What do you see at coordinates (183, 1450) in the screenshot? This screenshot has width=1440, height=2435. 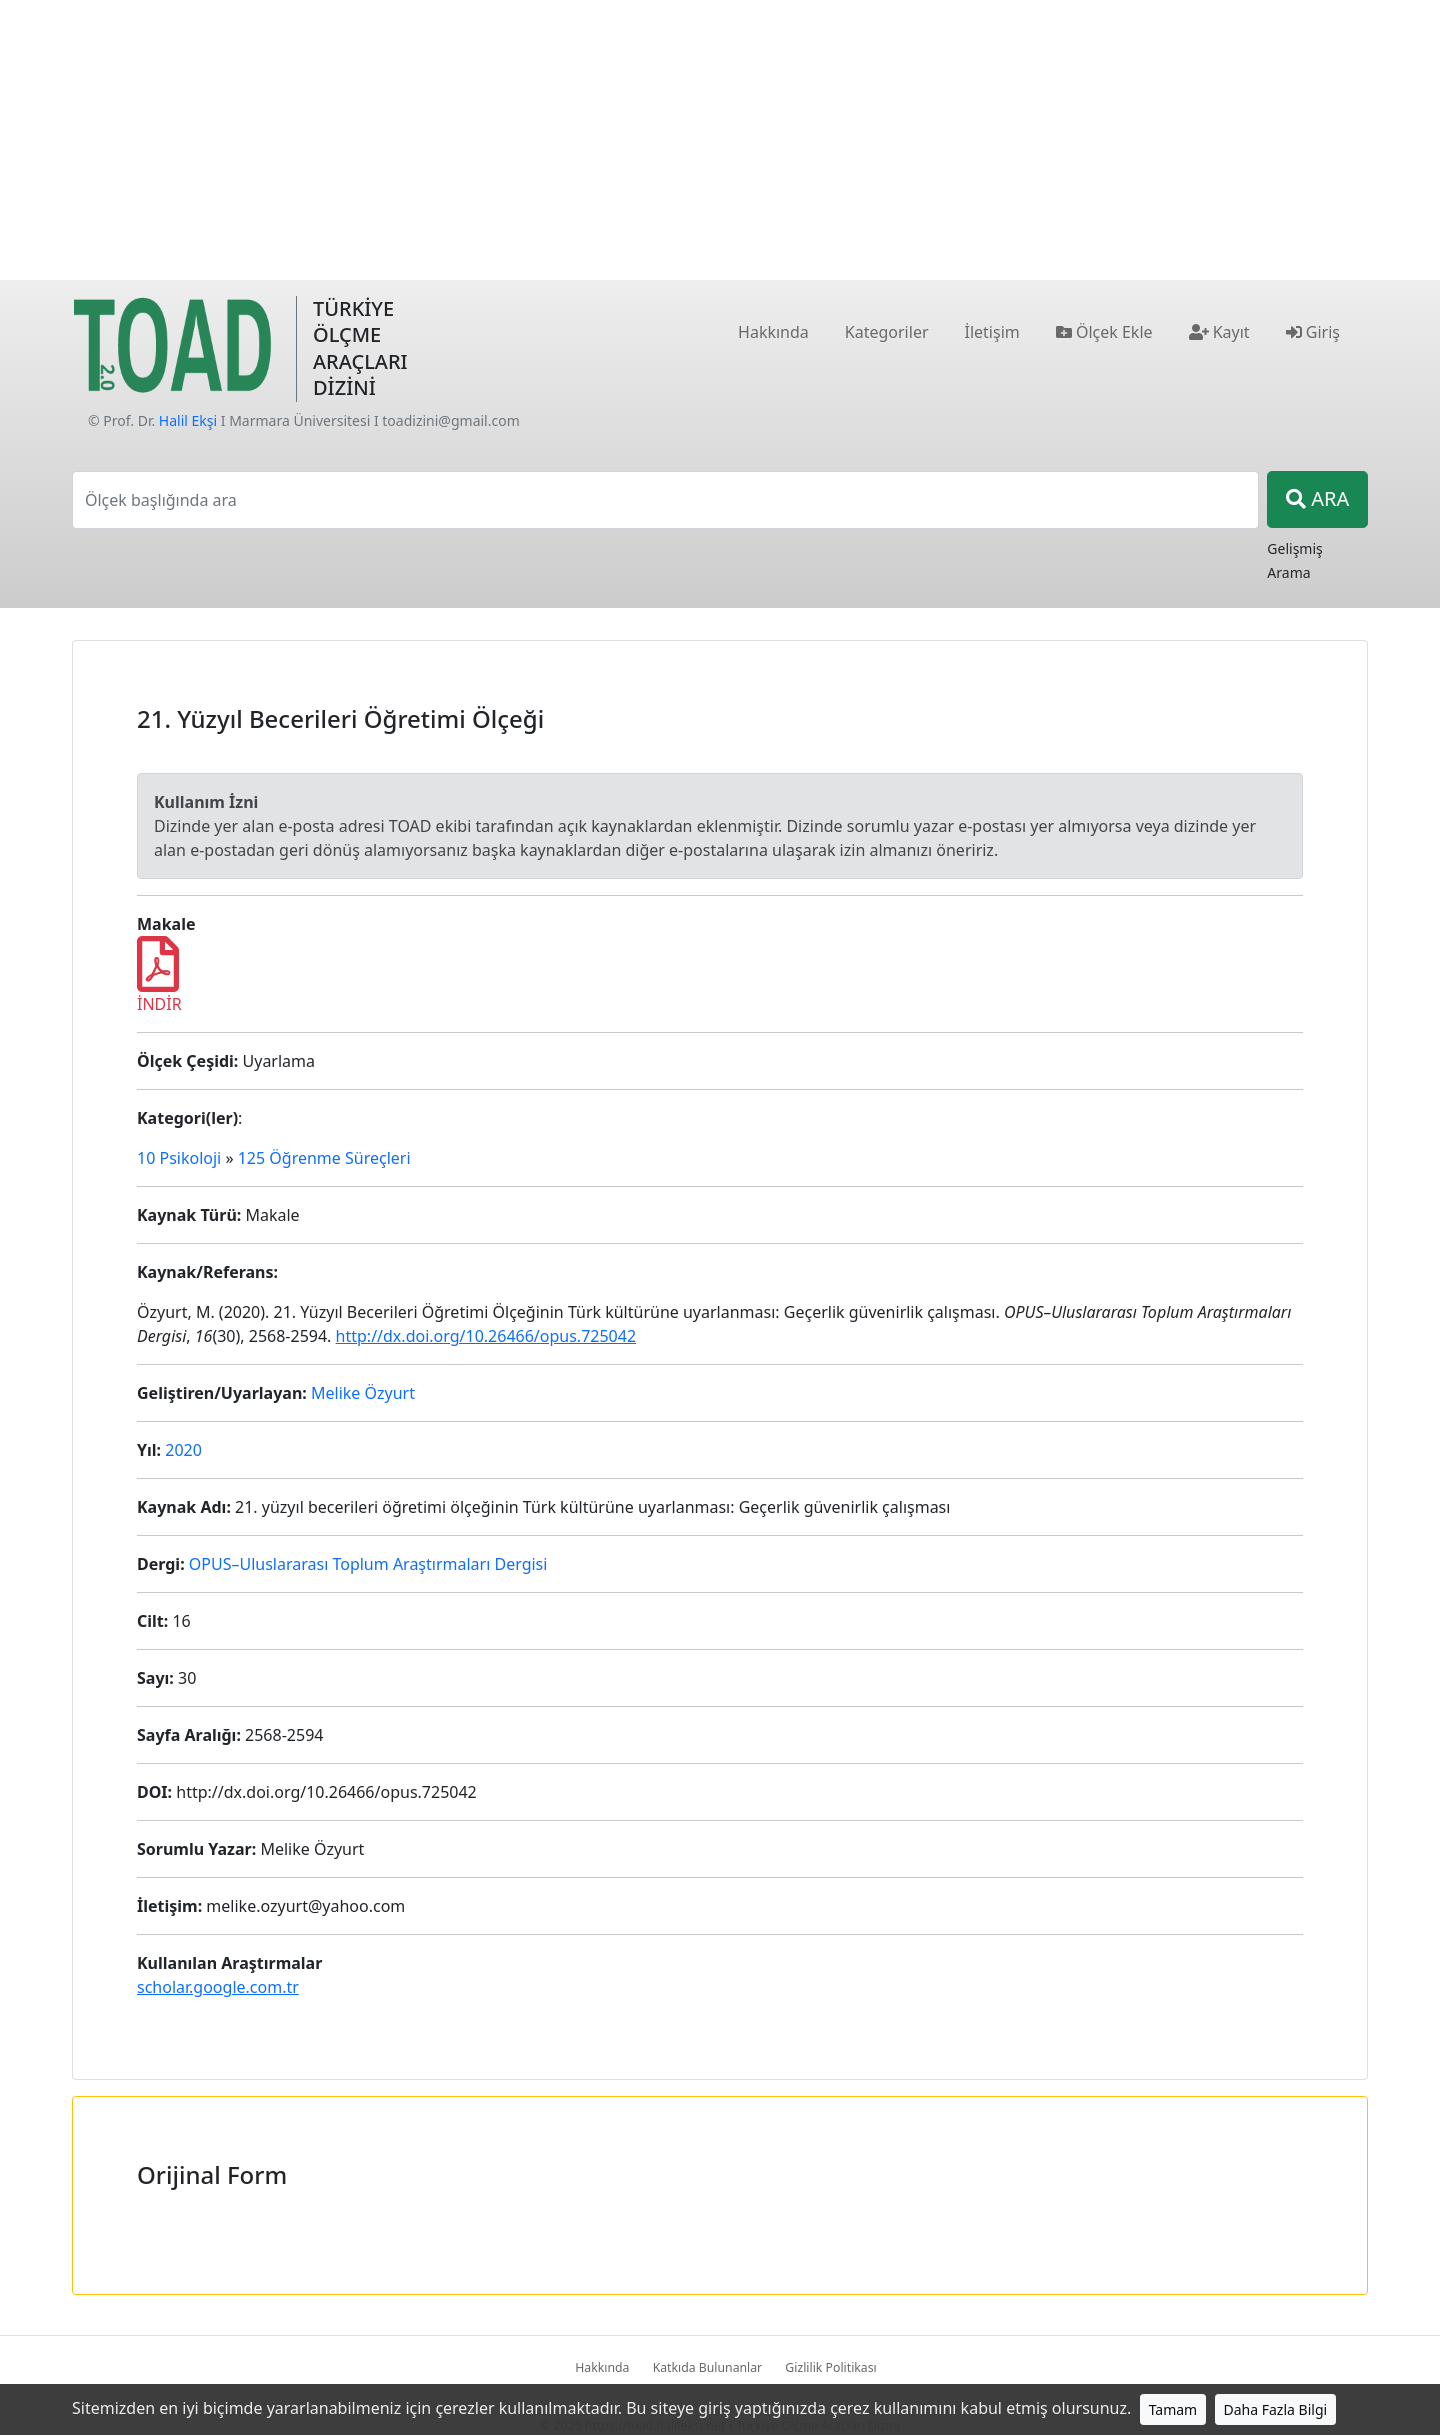 I see `2020` at bounding box center [183, 1450].